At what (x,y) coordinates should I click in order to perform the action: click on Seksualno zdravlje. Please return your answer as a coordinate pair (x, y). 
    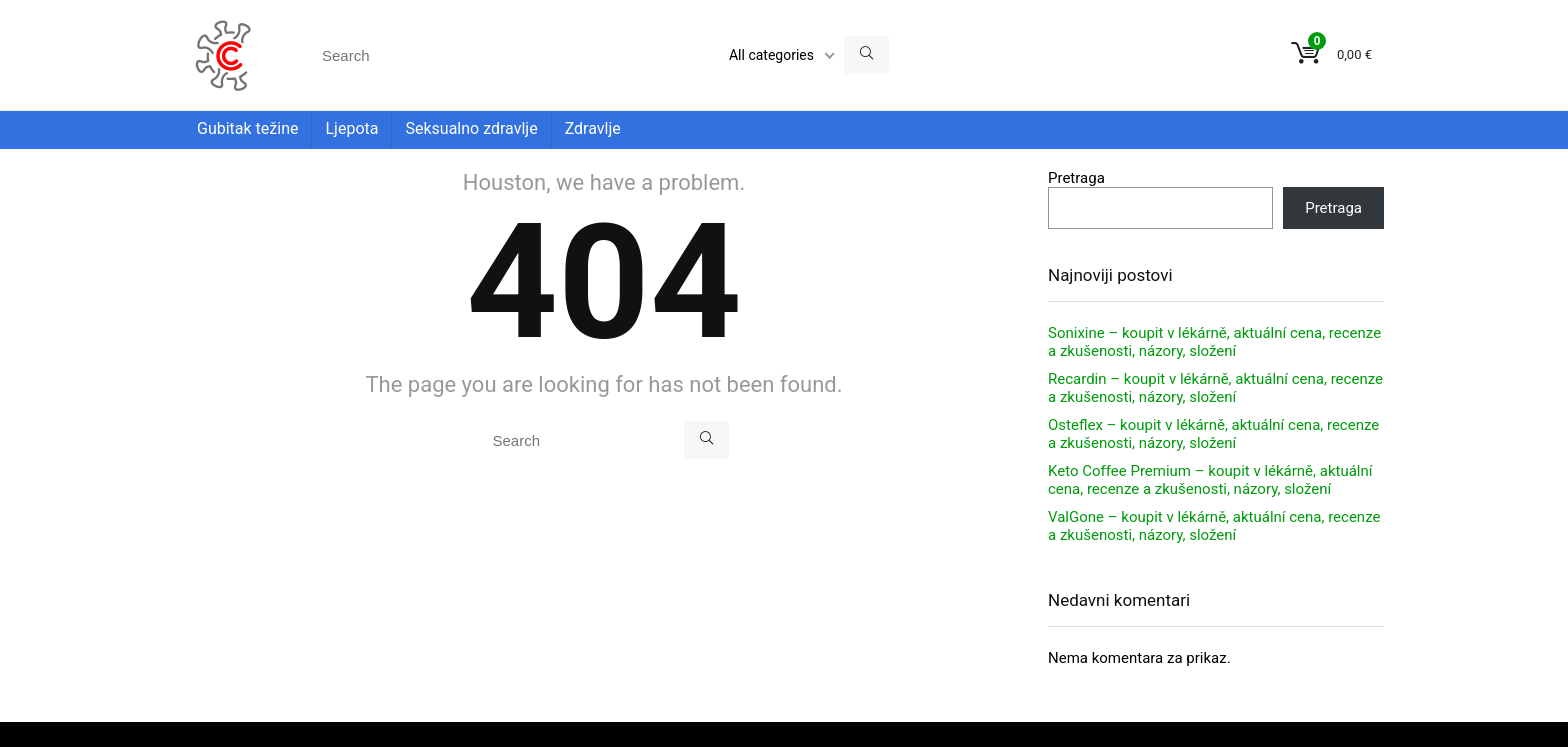
    Looking at the image, I should click on (471, 128).